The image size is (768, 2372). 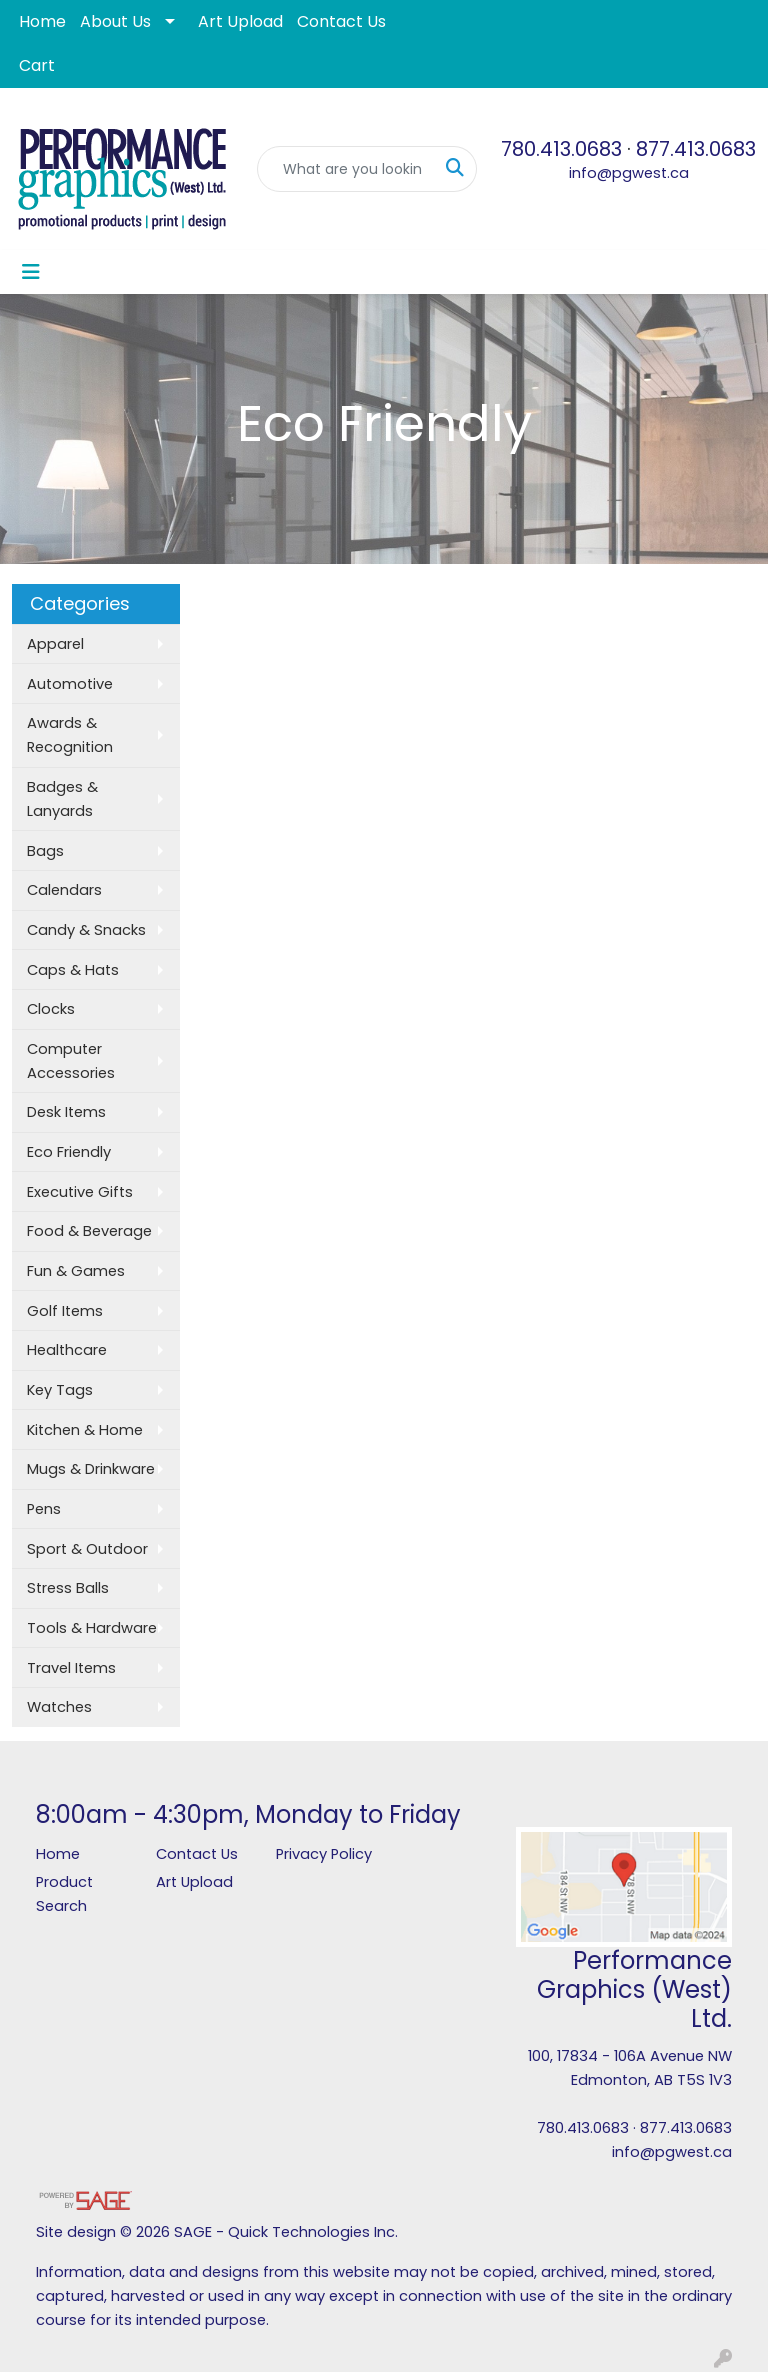 What do you see at coordinates (70, 735) in the screenshot?
I see `Awards & Recognition` at bounding box center [70, 735].